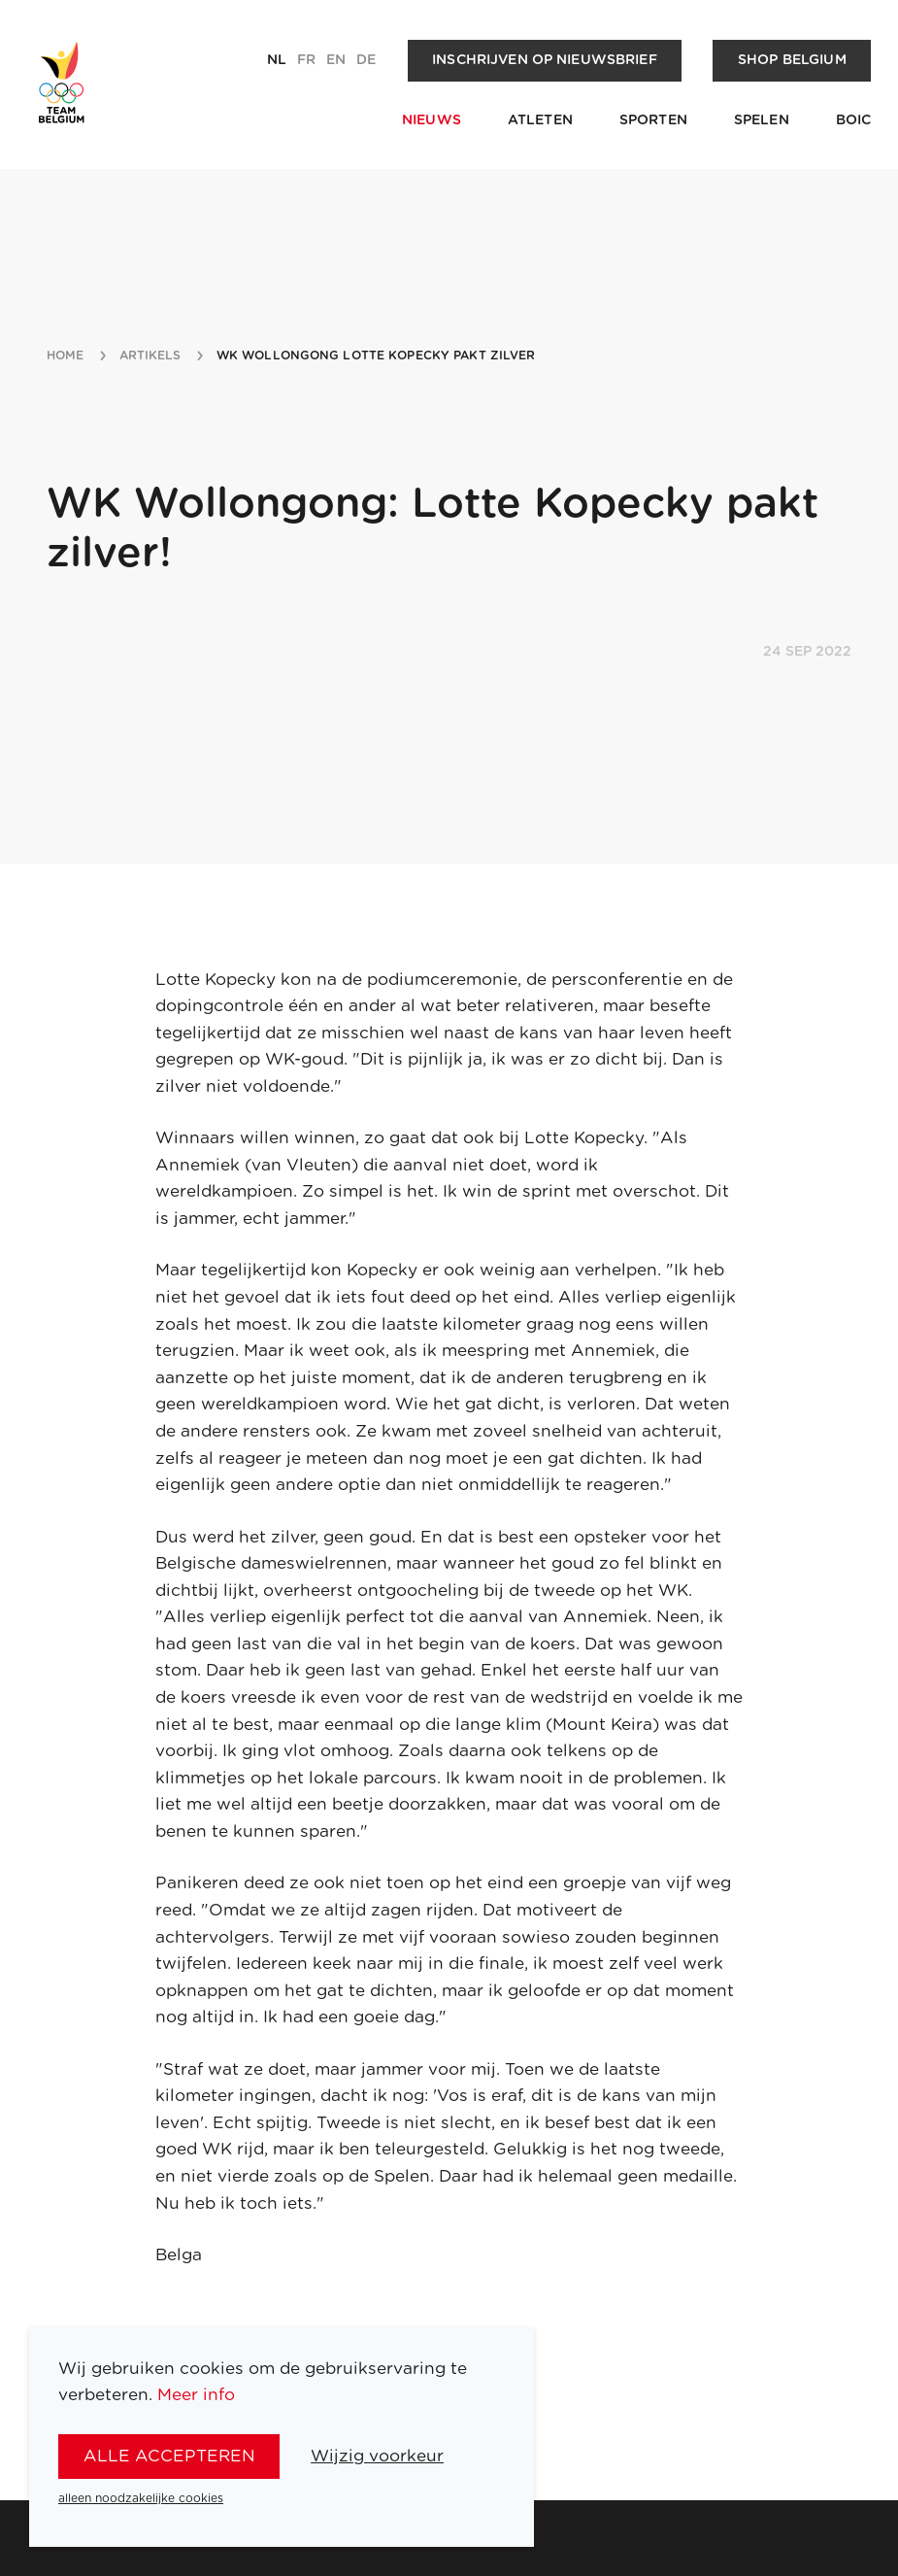 The width and height of the screenshot is (898, 2576). What do you see at coordinates (540, 120) in the screenshot?
I see `Atleten` at bounding box center [540, 120].